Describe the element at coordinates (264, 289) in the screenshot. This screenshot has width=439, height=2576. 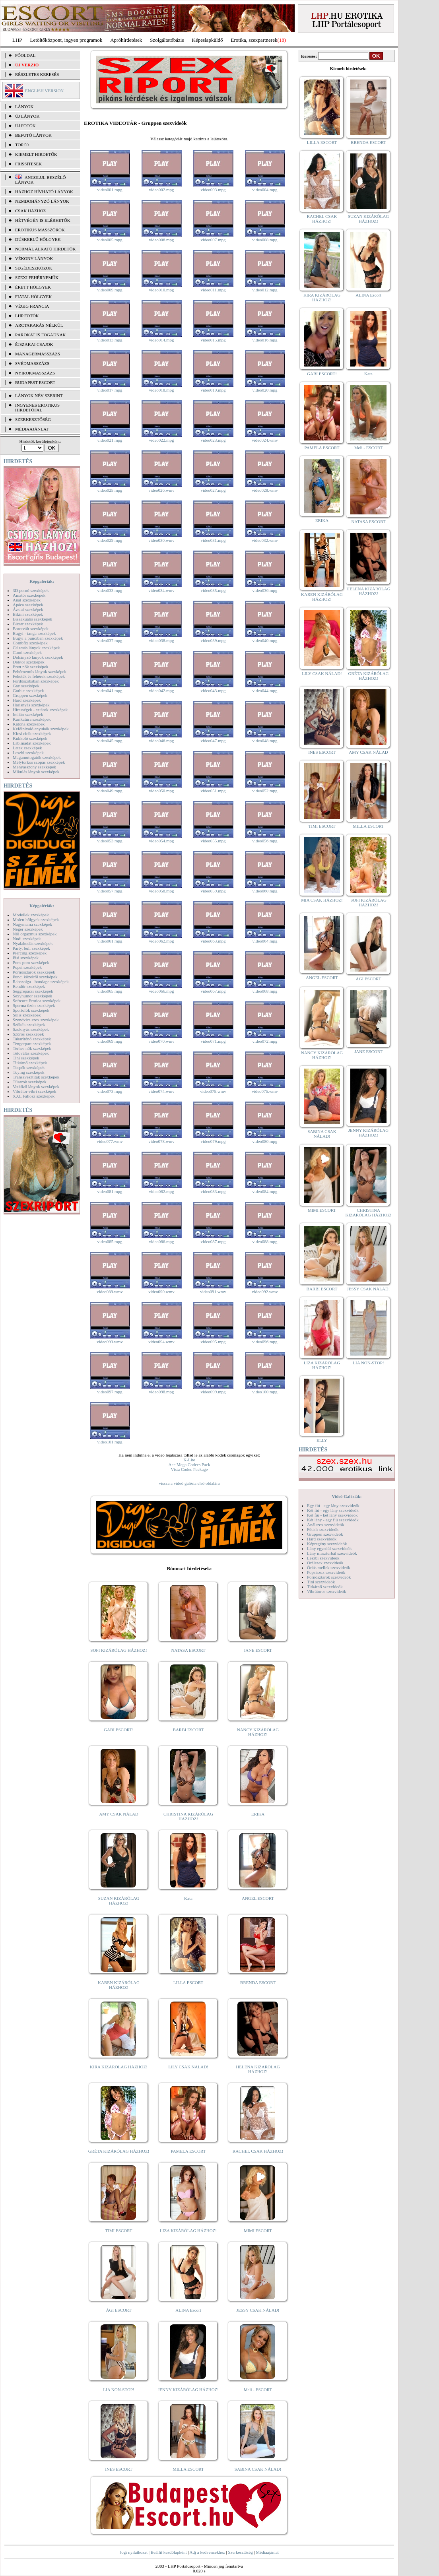
I see `video012.mpg` at that location.